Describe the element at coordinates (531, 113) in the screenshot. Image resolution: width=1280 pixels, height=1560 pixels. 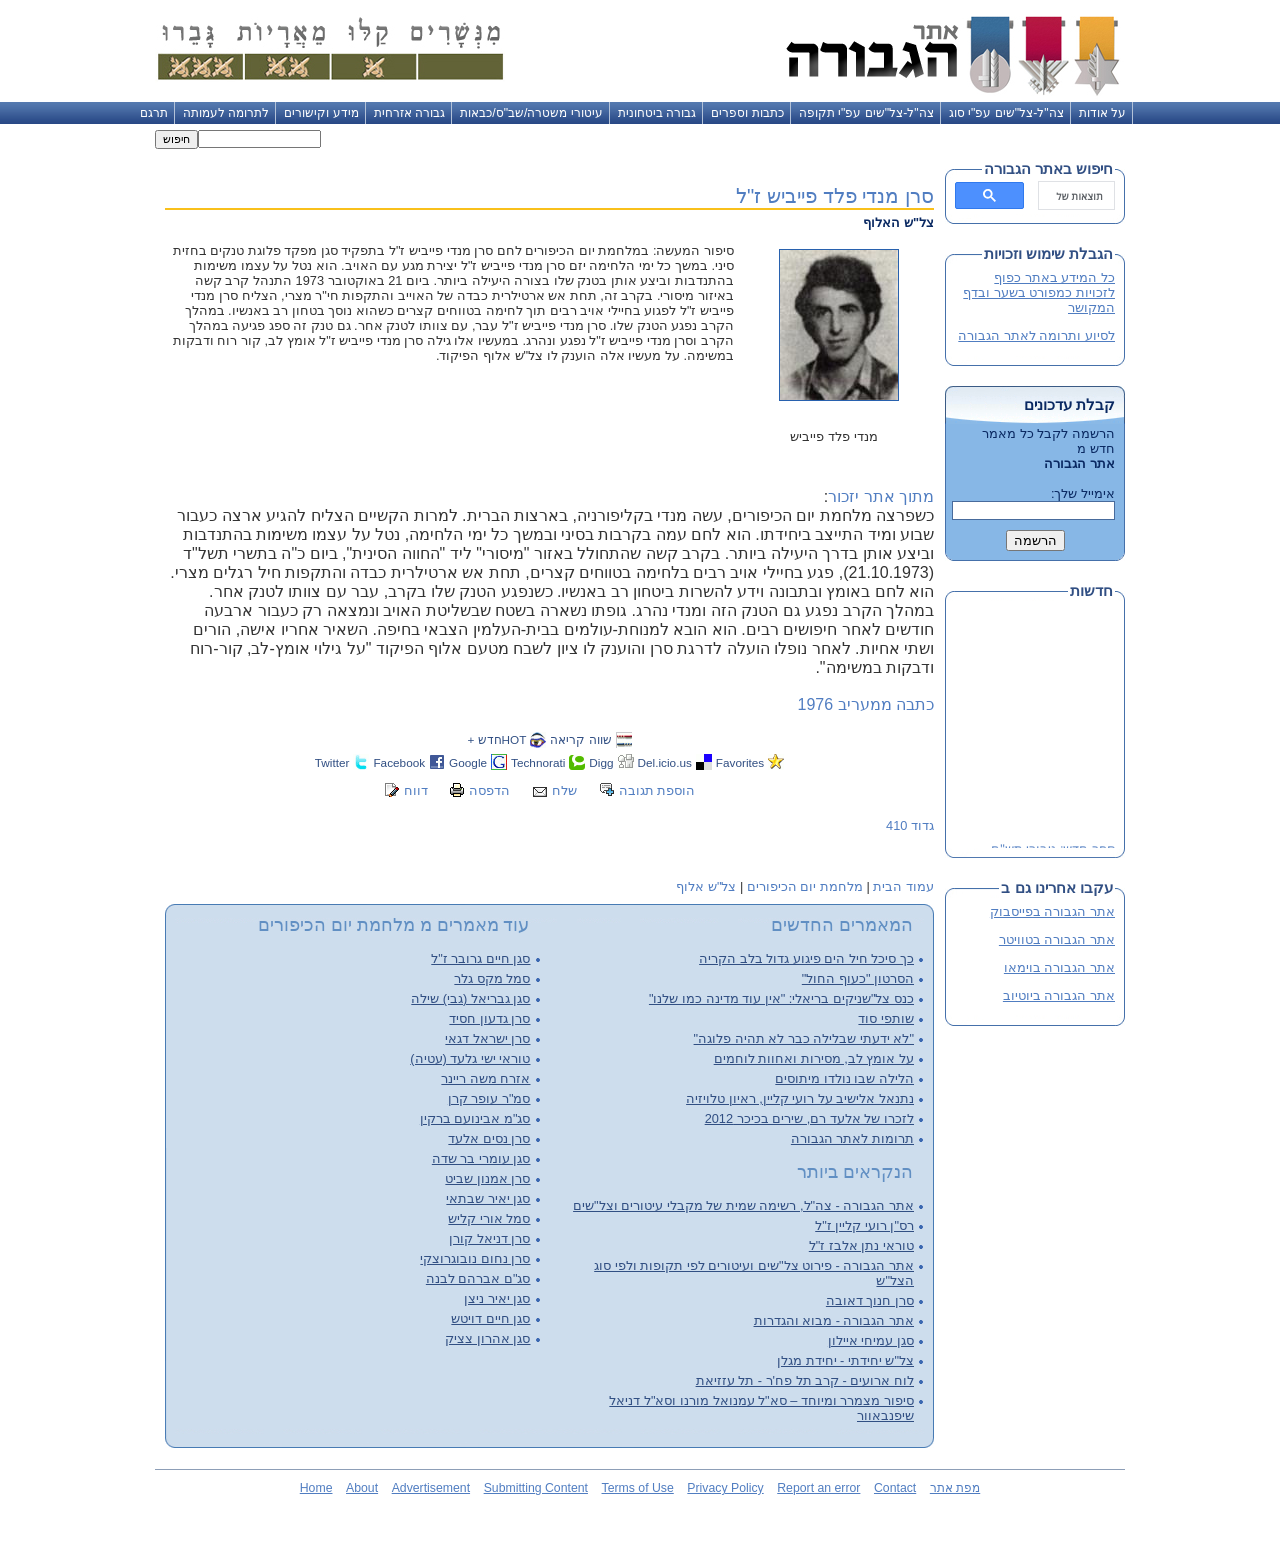
I see `עיטורי משטרה/שב"ס/כבאות` at that location.